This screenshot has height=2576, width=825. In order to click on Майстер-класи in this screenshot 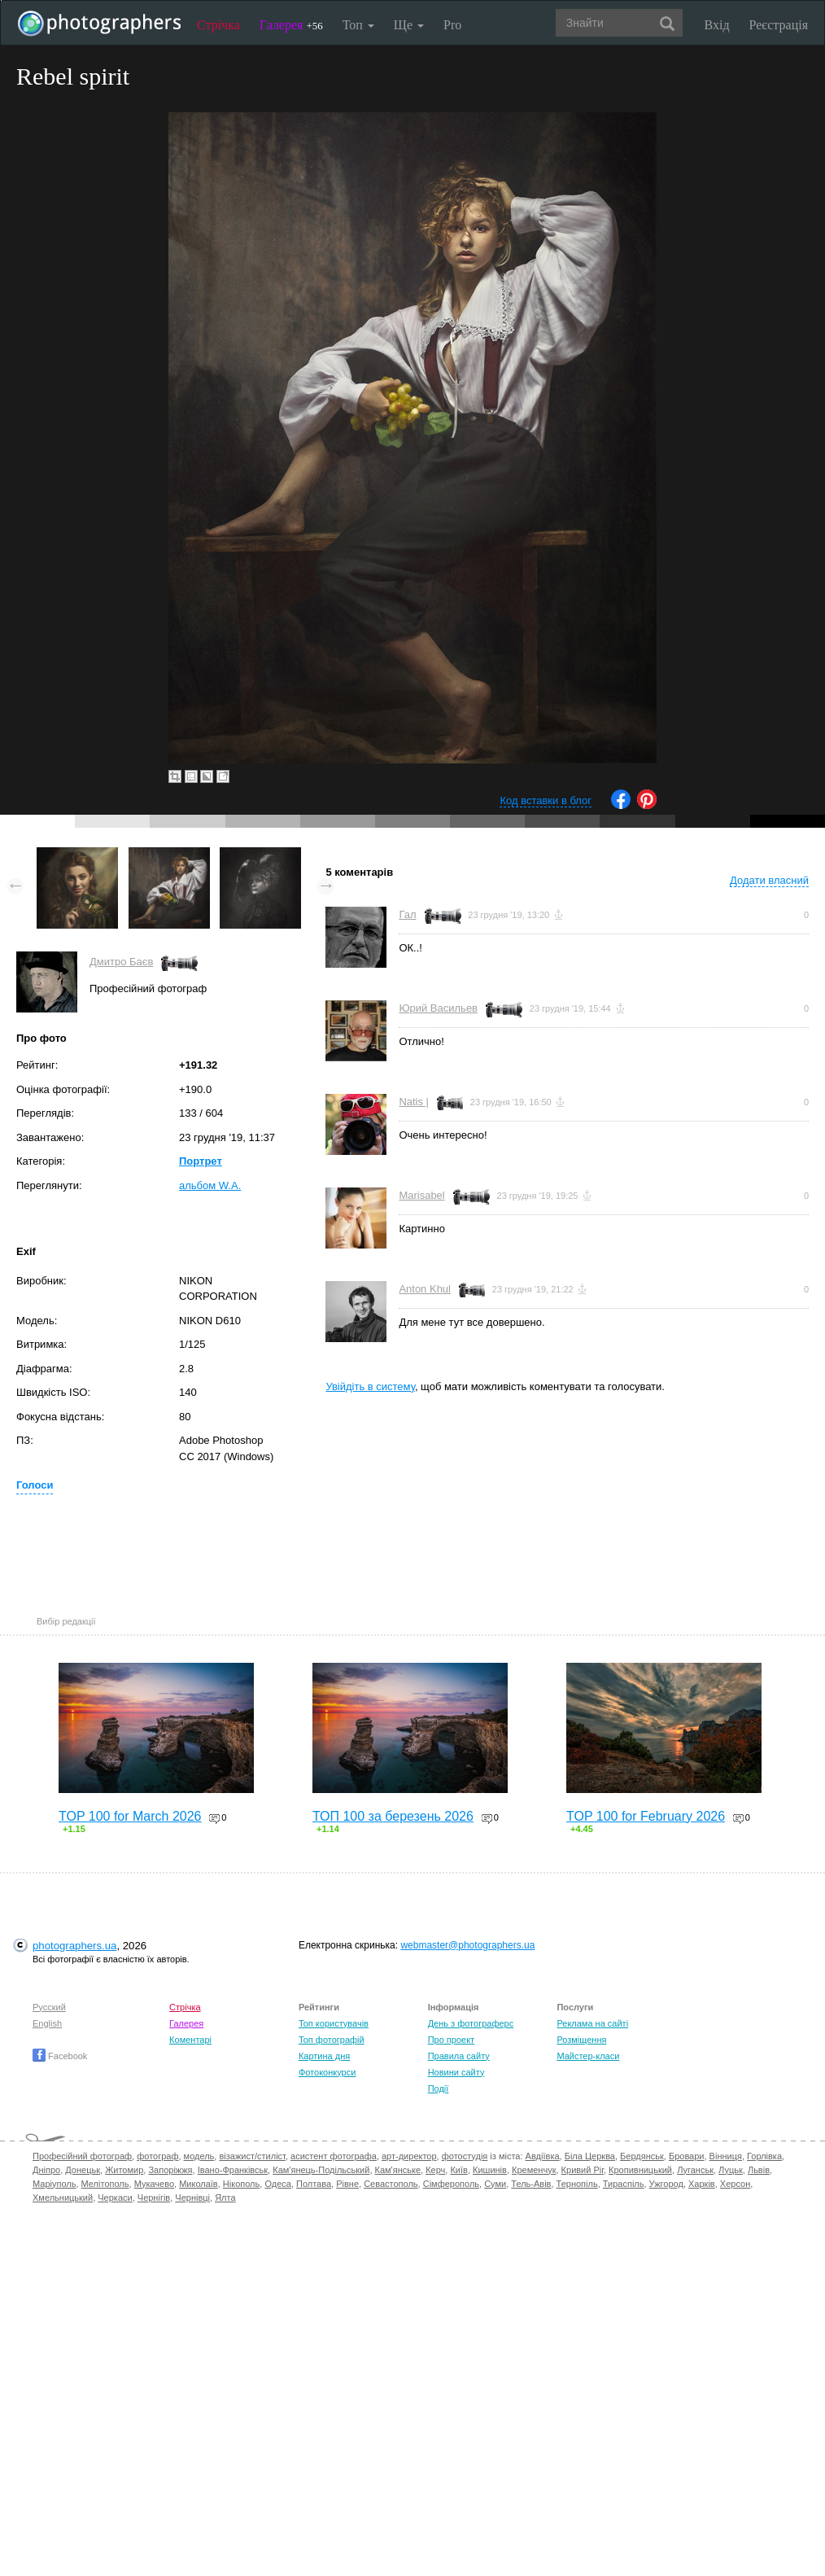, I will do `click(588, 2056)`.